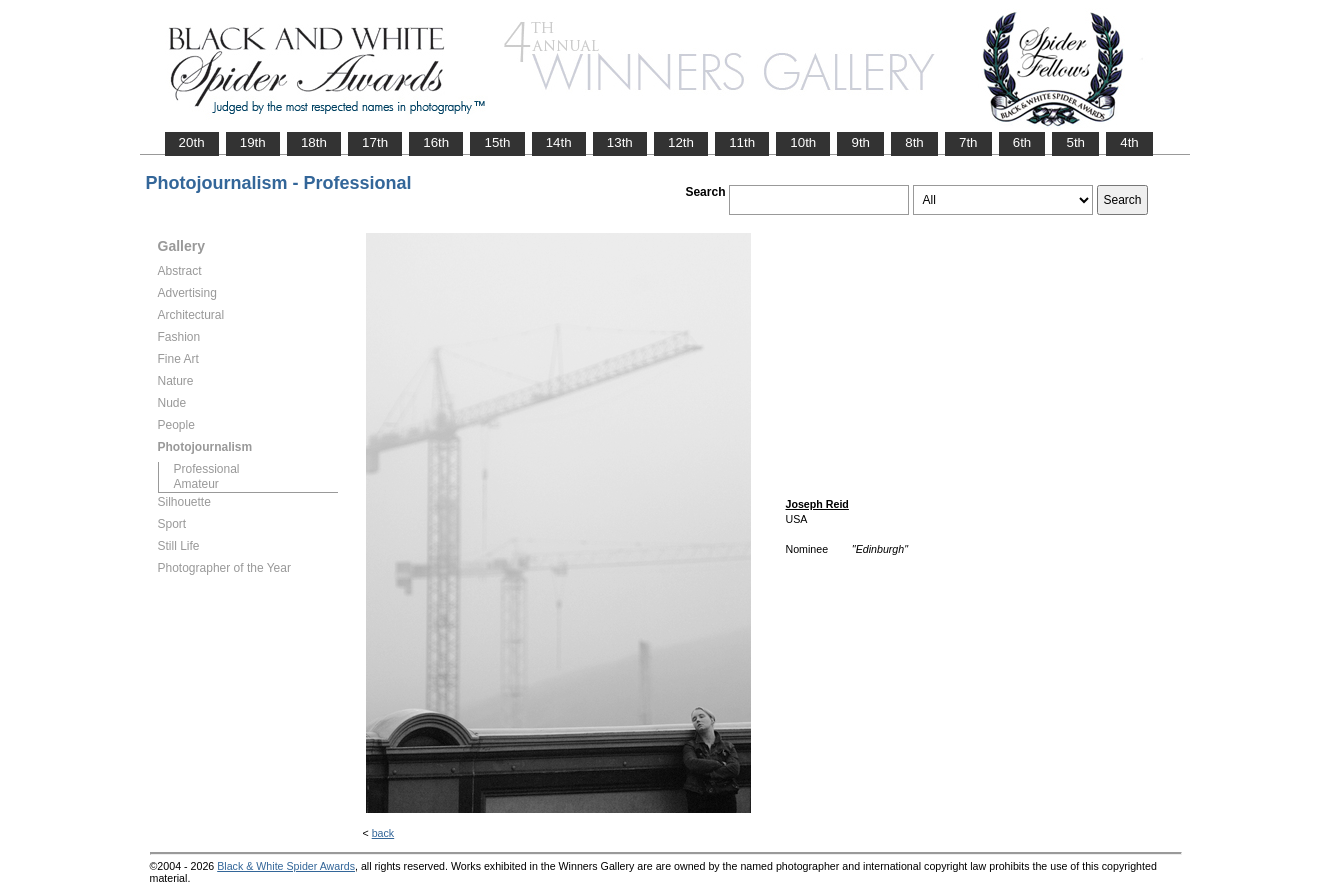 This screenshot has height=894, width=1329. What do you see at coordinates (253, 142) in the screenshot?
I see `19th` at bounding box center [253, 142].